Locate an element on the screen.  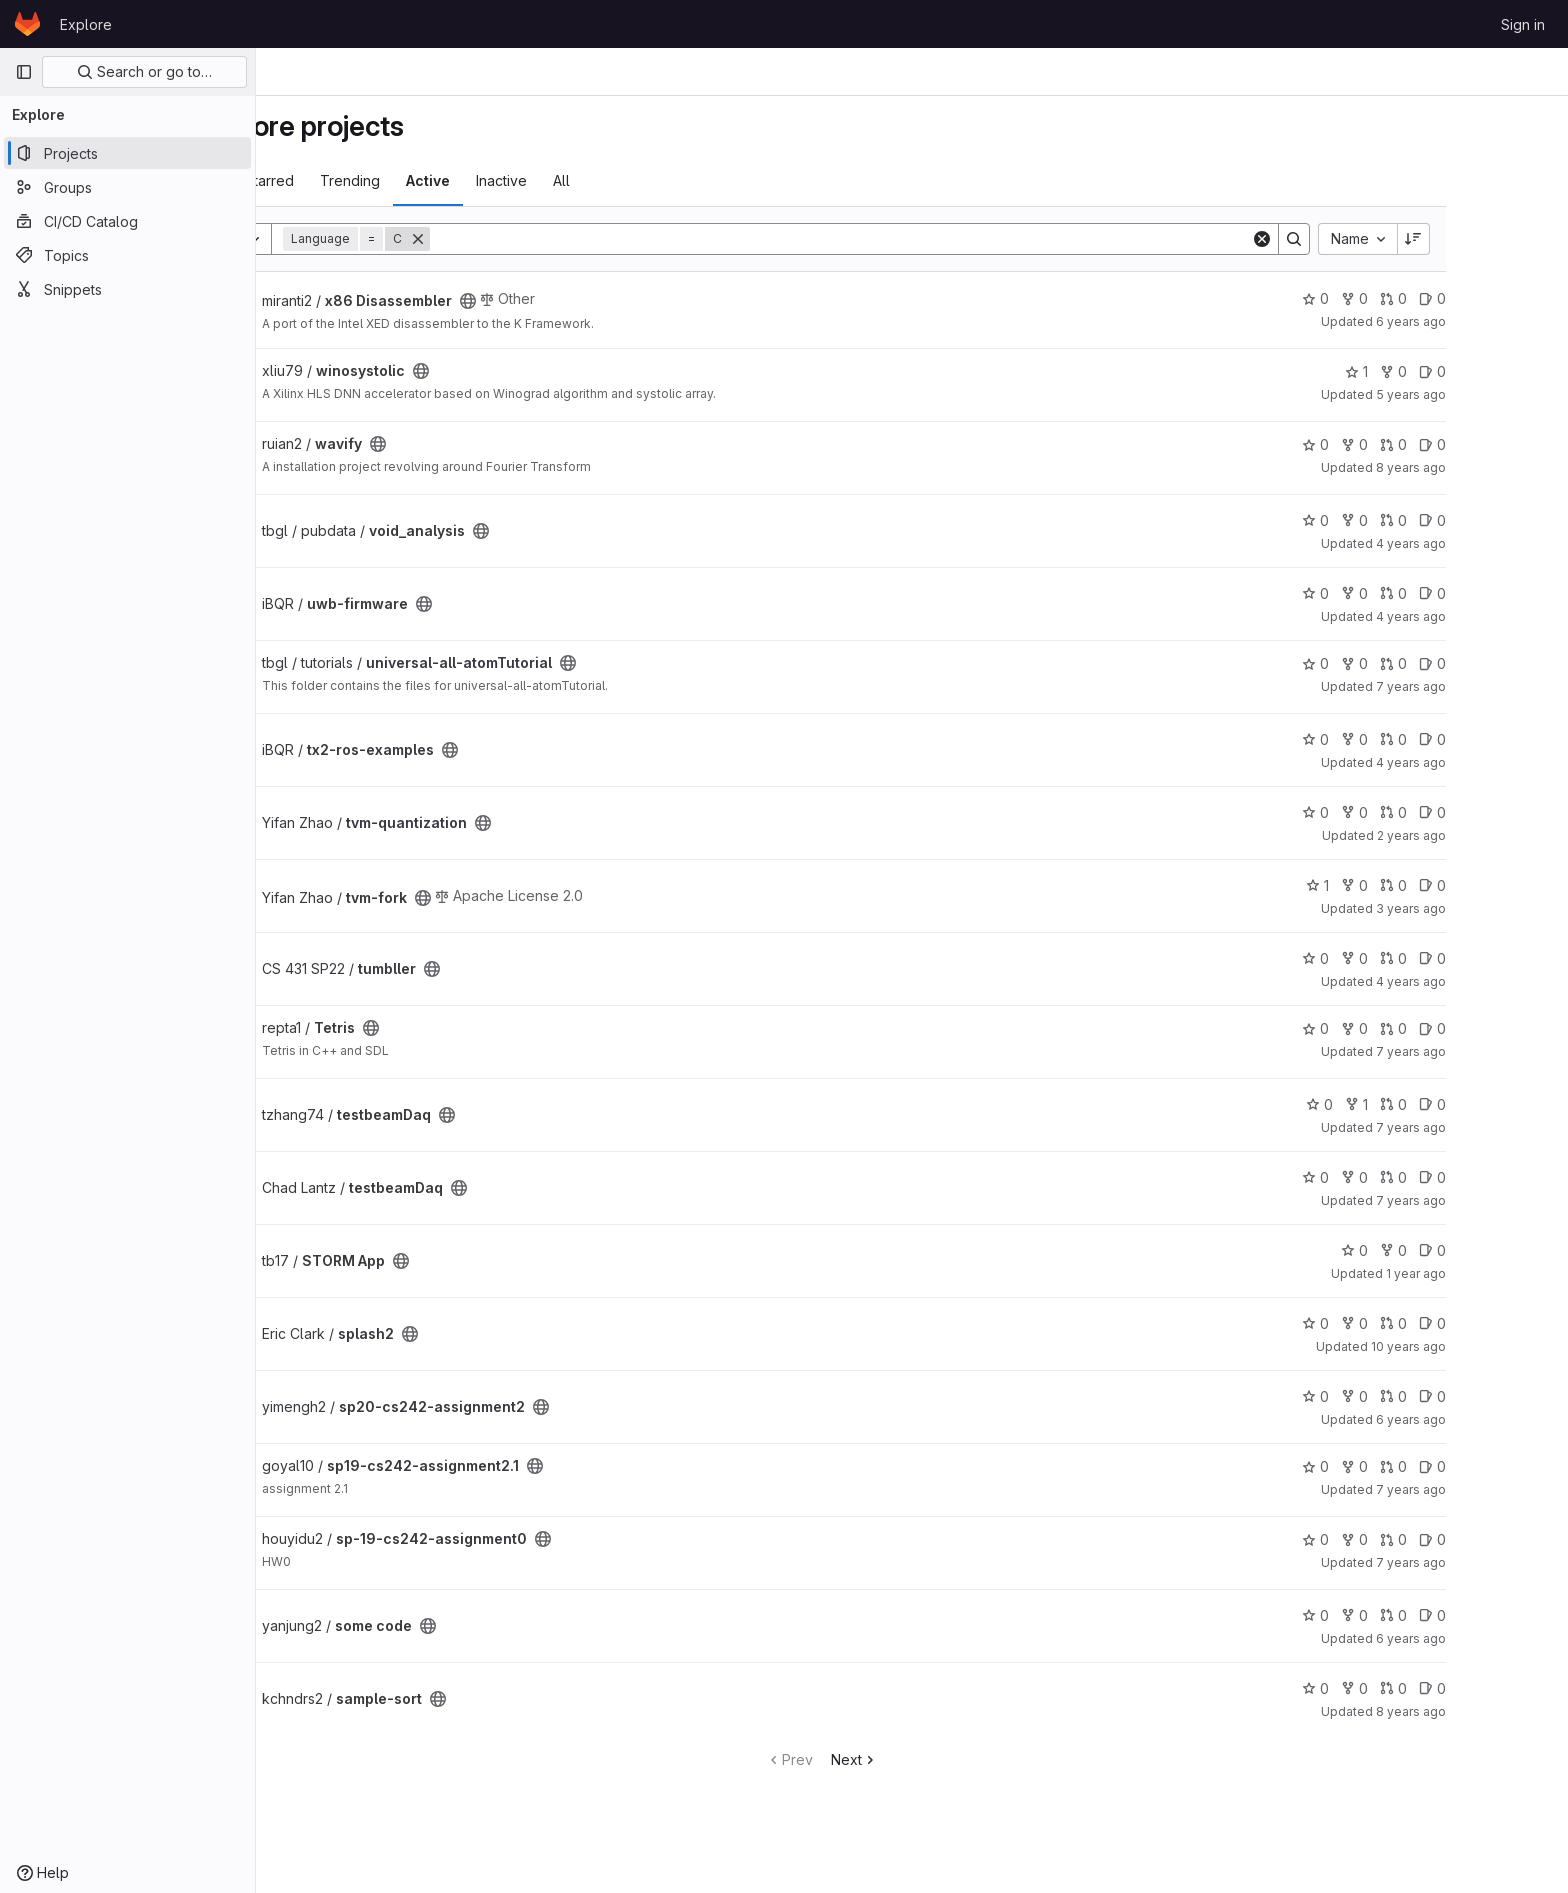
0 [tumbller has 0 forks] is located at coordinates (1444, 958).